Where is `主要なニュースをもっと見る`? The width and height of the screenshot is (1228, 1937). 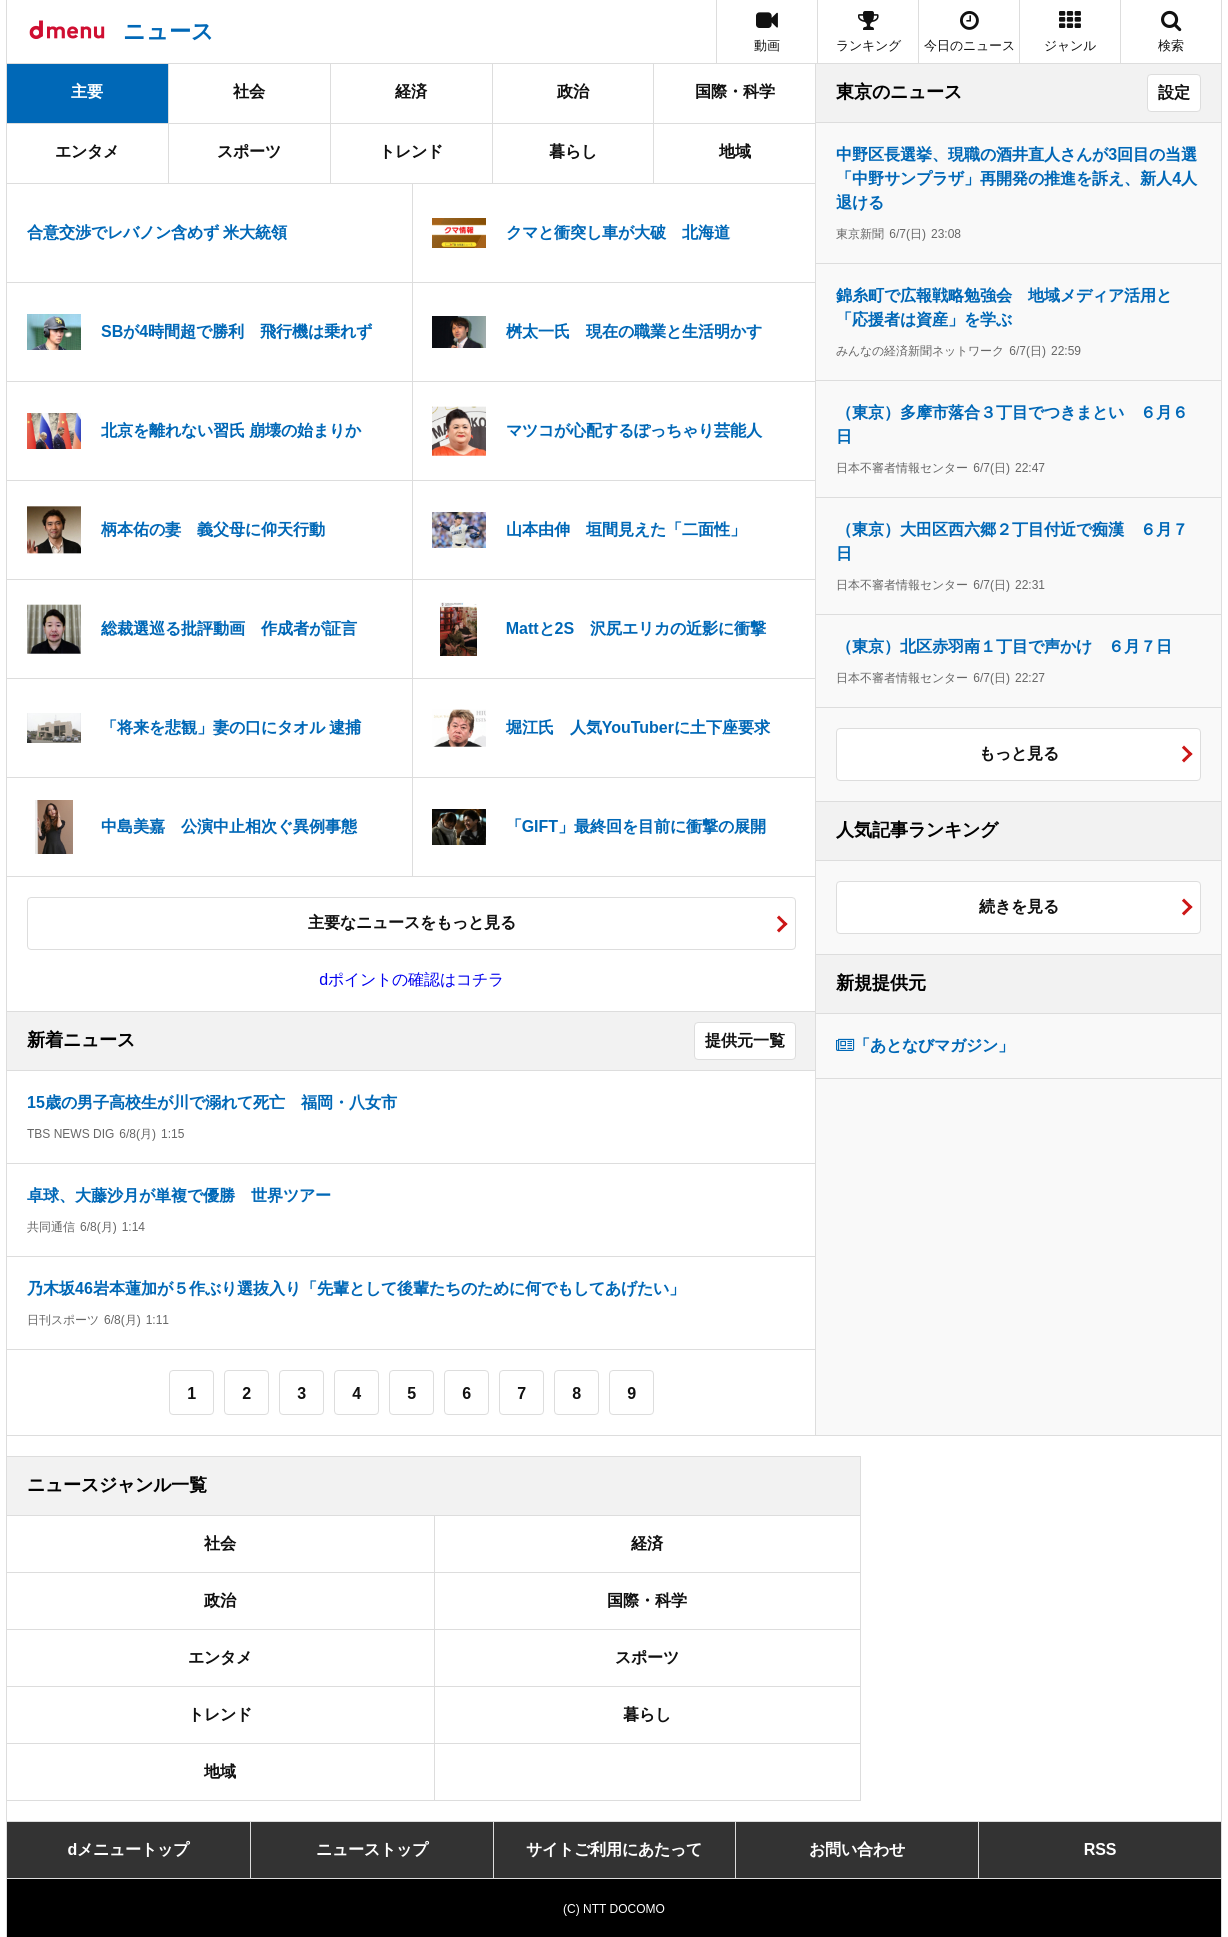 主要なニュースをもっと見る is located at coordinates (412, 922).